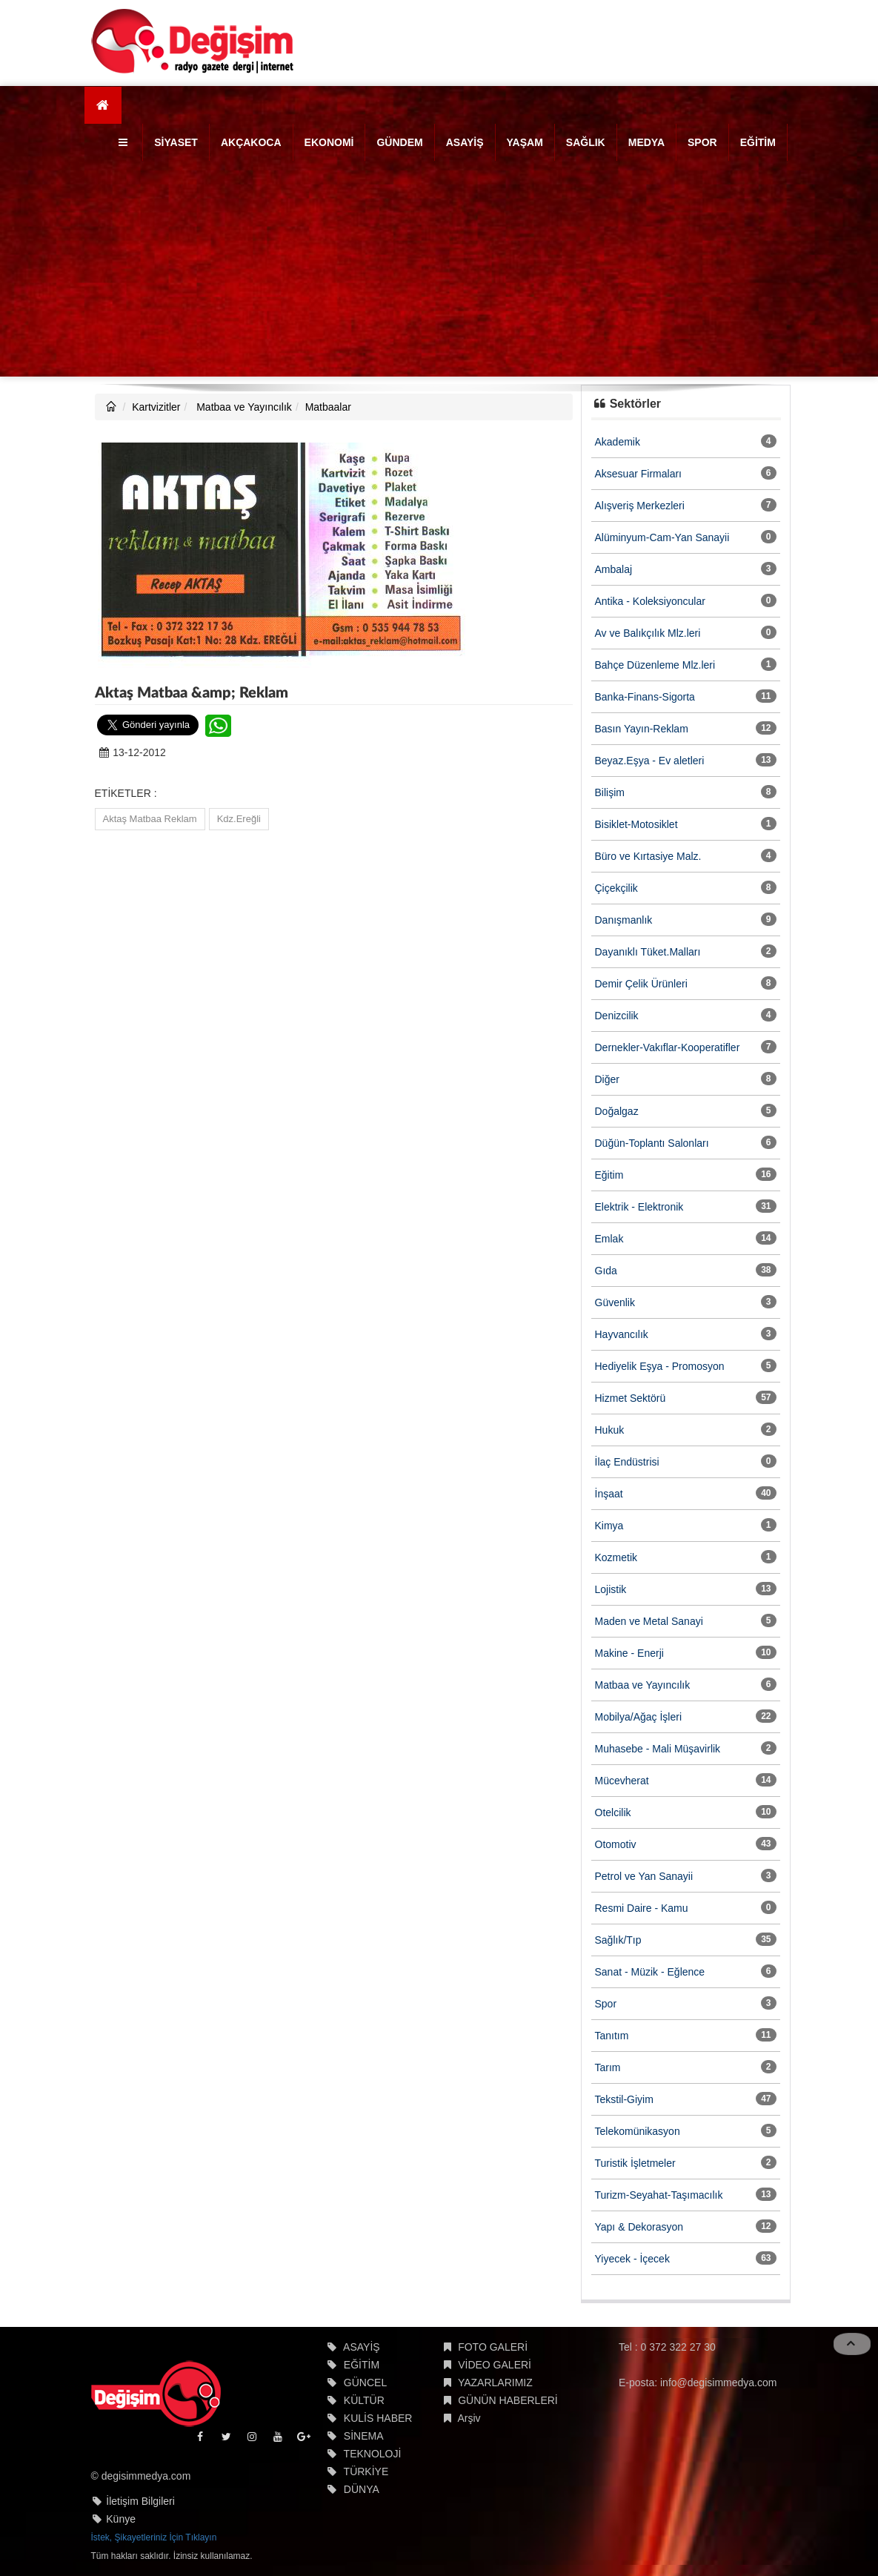 The height and width of the screenshot is (2576, 878). I want to click on Düğün-Toplantı Salonları, so click(652, 1143).